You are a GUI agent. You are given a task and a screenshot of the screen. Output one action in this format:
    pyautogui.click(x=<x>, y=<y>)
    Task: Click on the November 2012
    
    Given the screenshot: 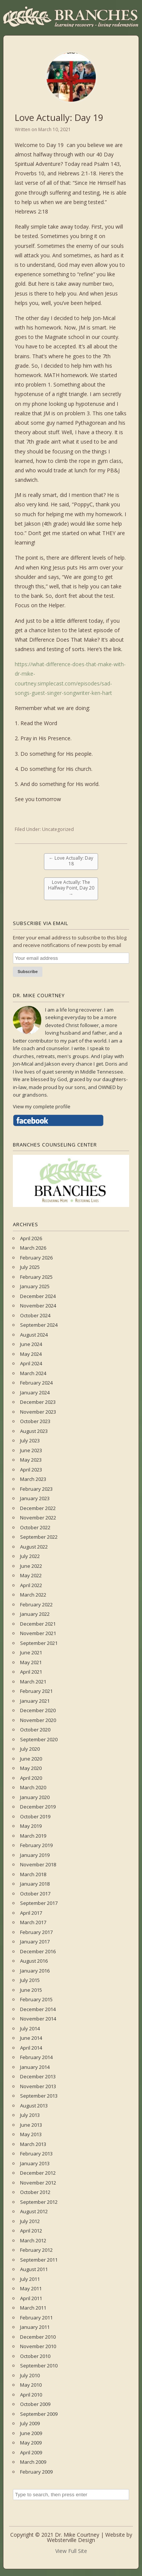 What is the action you would take?
    pyautogui.click(x=38, y=2182)
    